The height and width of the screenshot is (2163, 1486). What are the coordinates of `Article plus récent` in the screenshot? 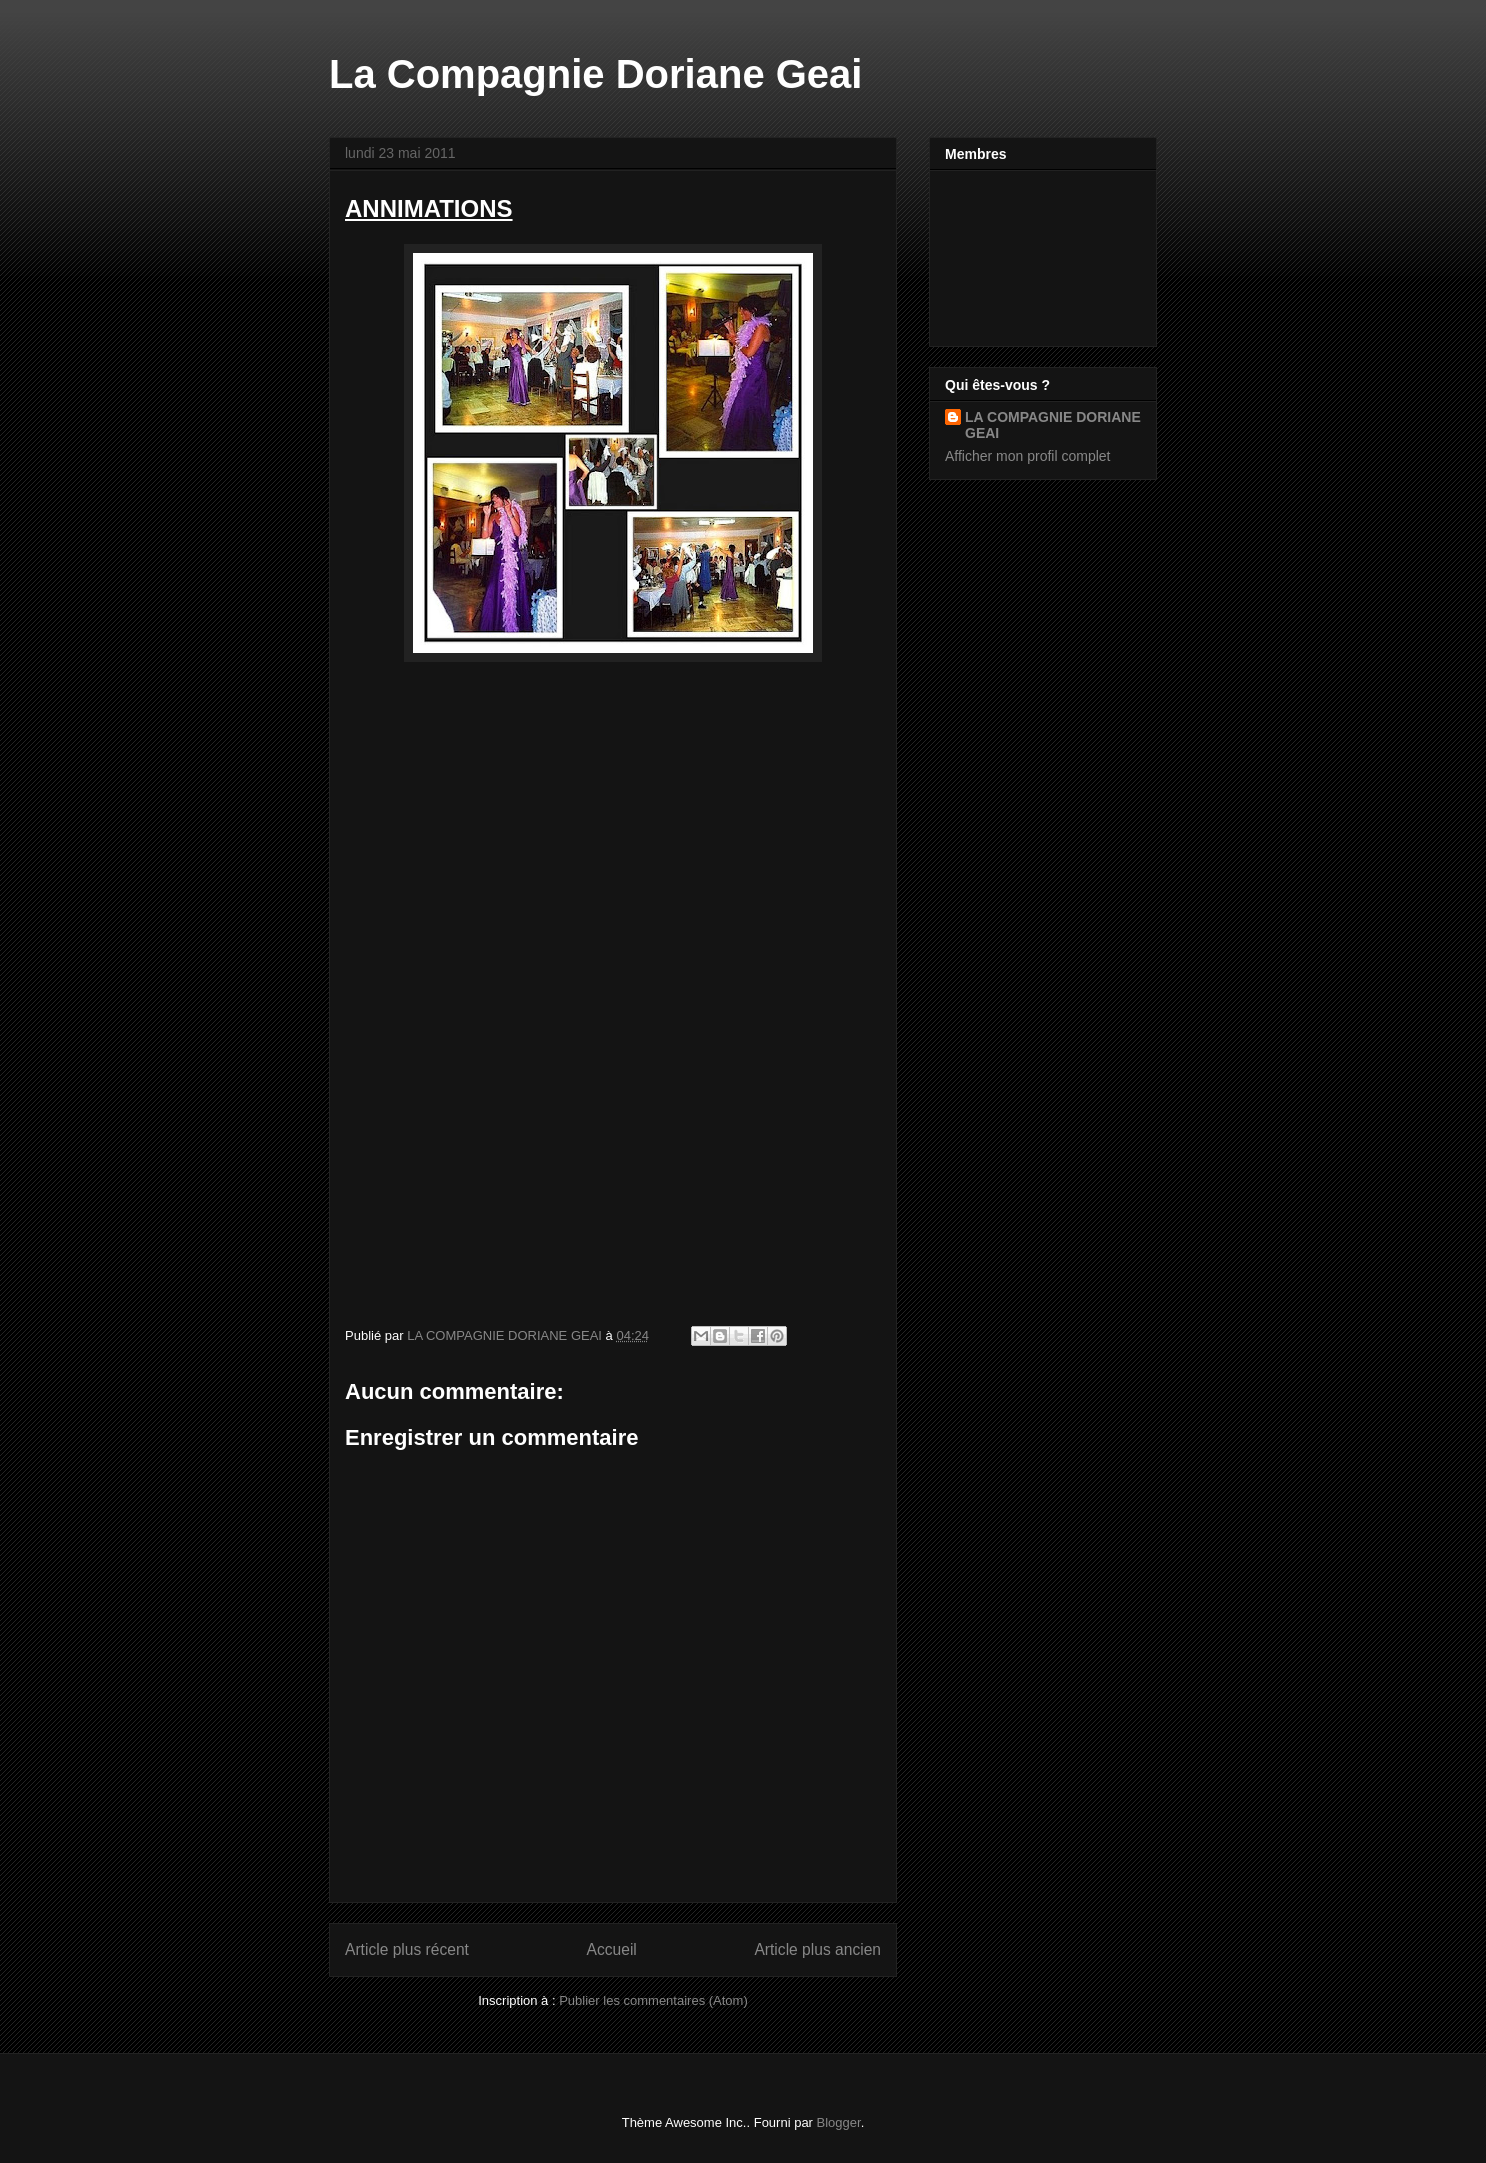 It's located at (407, 1949).